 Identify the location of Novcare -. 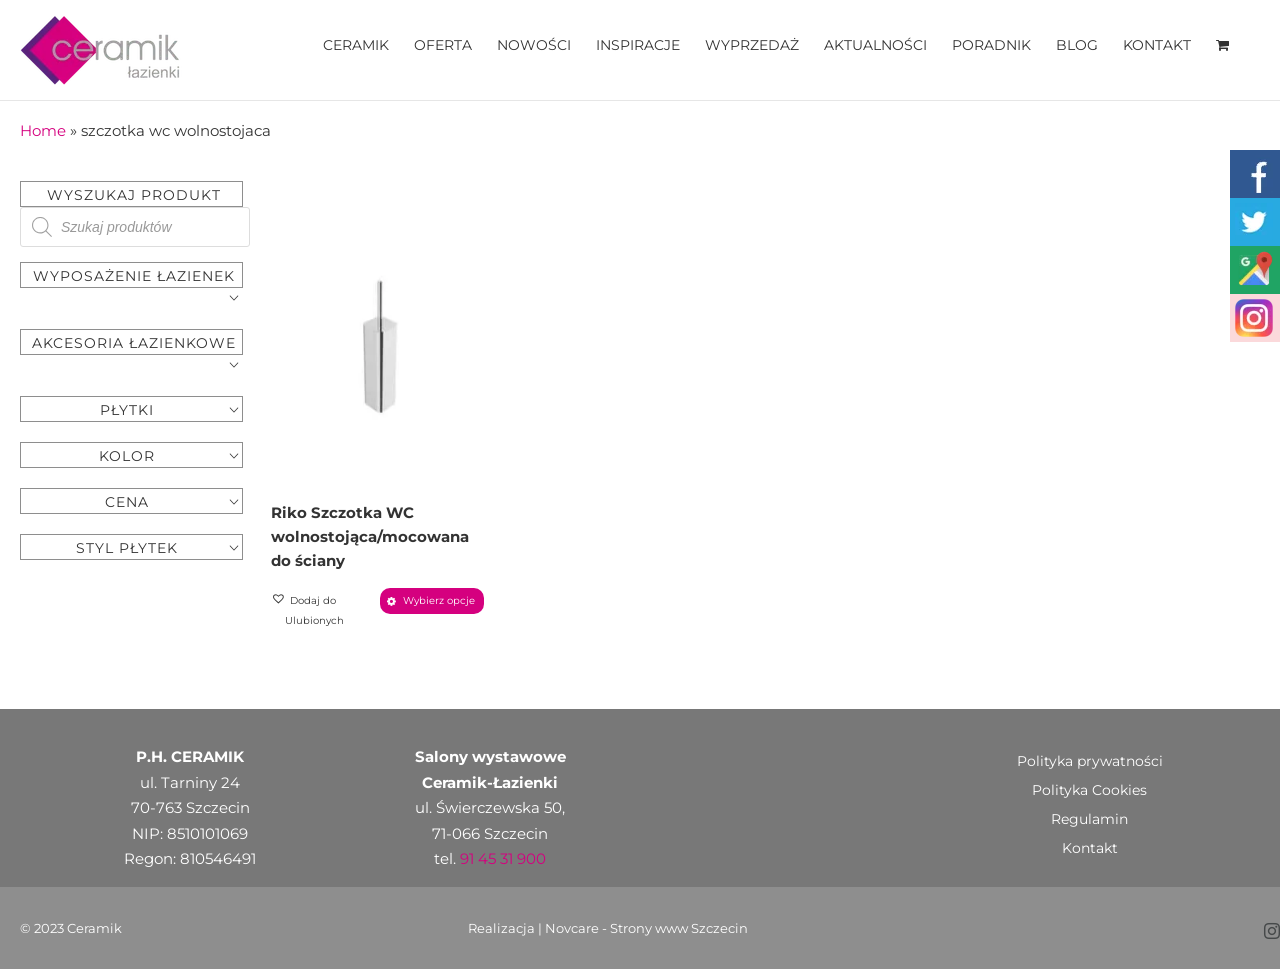
(577, 928).